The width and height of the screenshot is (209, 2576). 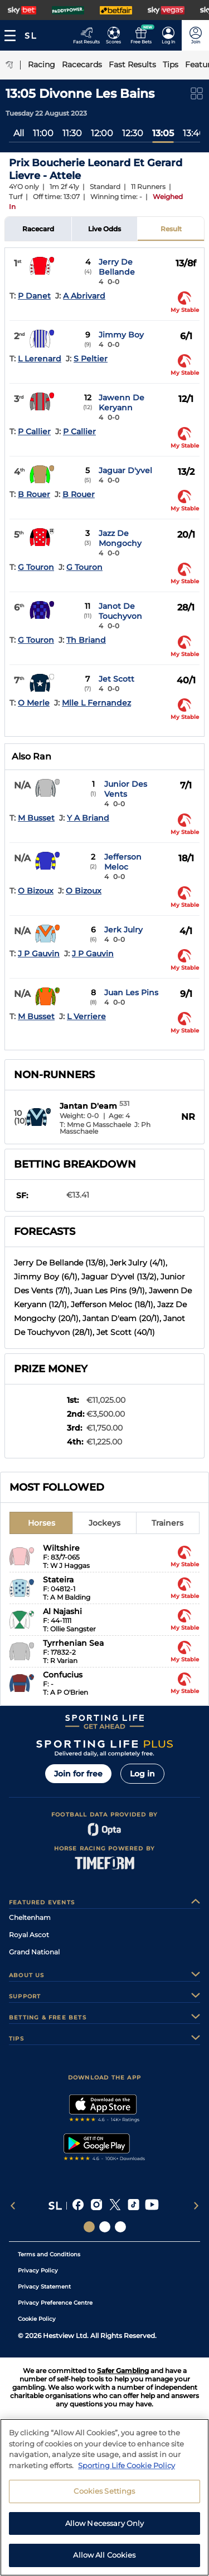 What do you see at coordinates (73, 1643) in the screenshot?
I see `Tyrrhenian Sea` at bounding box center [73, 1643].